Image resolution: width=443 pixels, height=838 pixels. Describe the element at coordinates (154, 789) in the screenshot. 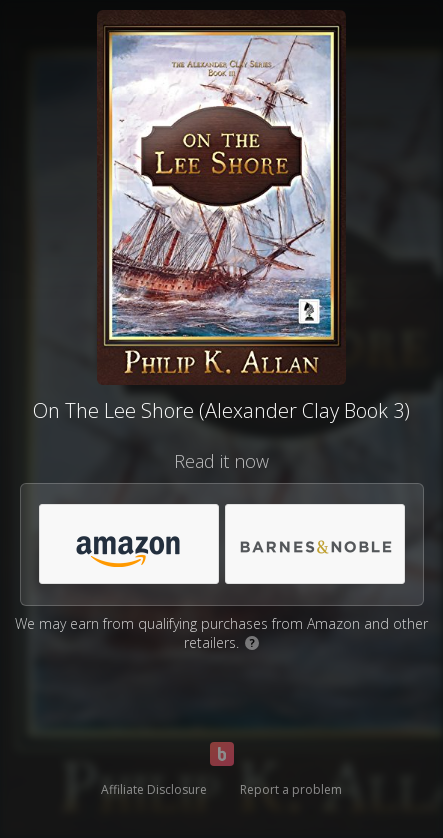

I see `Affiliate Disclosure` at that location.